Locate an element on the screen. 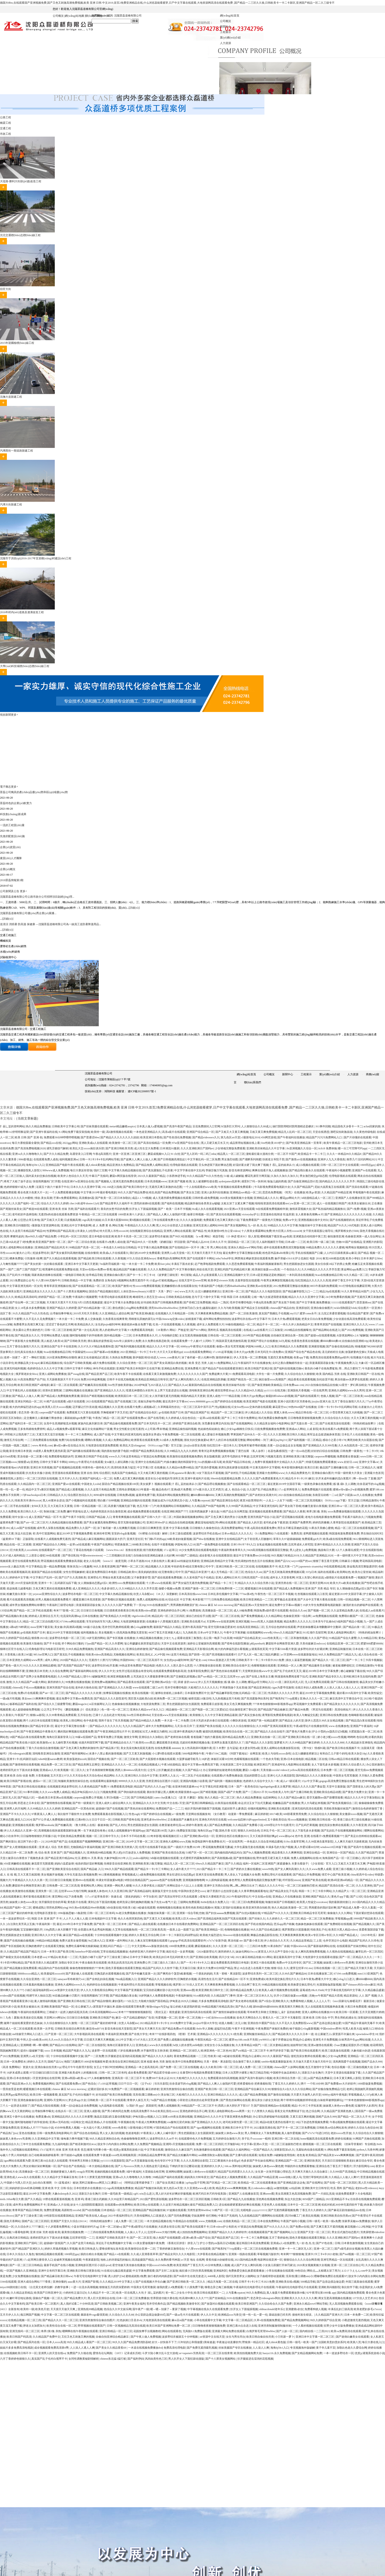  花园按摩手法视频教程 is located at coordinates (147, 2331).